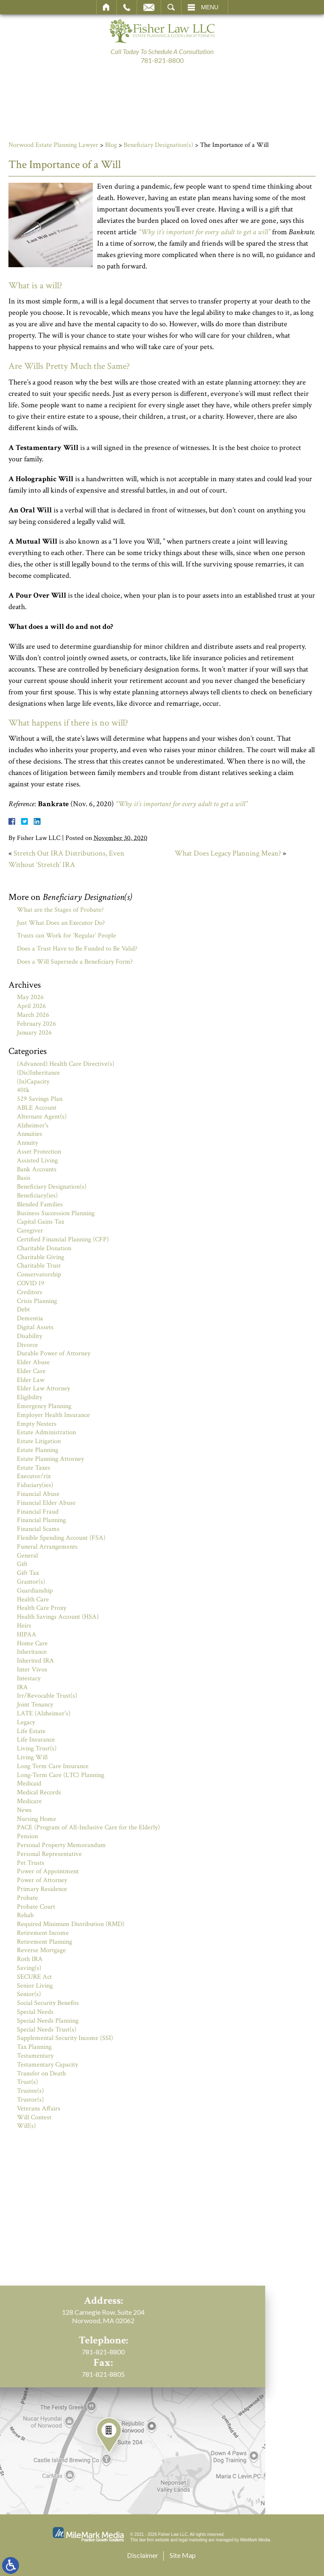  Describe the element at coordinates (47, 1695) in the screenshot. I see `Irr/Revocable Trust(s)` at that location.